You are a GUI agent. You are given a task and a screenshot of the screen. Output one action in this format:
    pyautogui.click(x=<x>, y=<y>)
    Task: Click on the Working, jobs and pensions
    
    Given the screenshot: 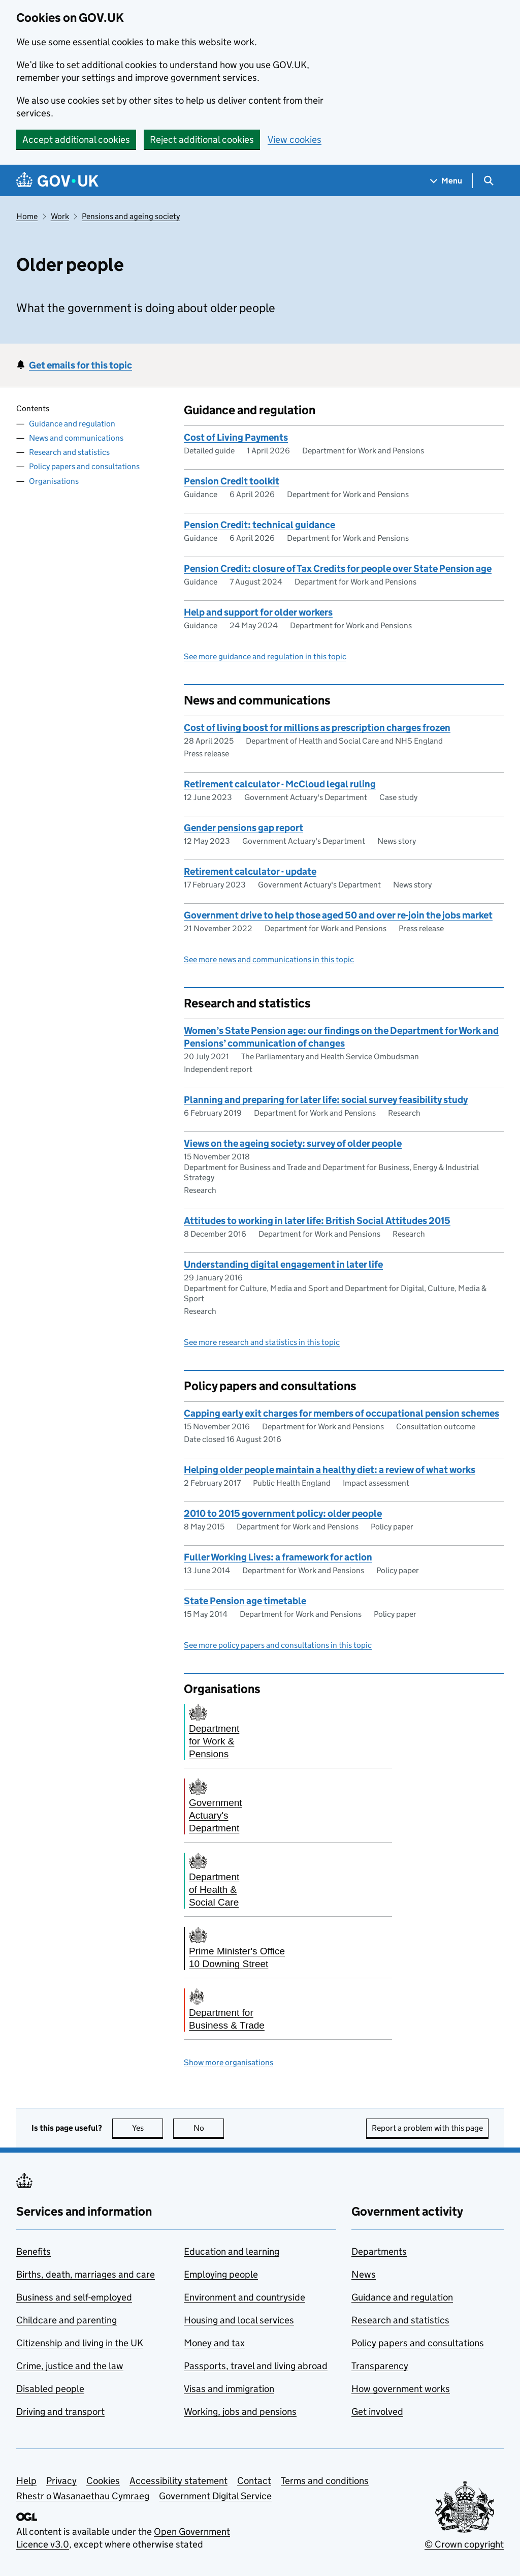 What is the action you would take?
    pyautogui.click(x=240, y=2411)
    